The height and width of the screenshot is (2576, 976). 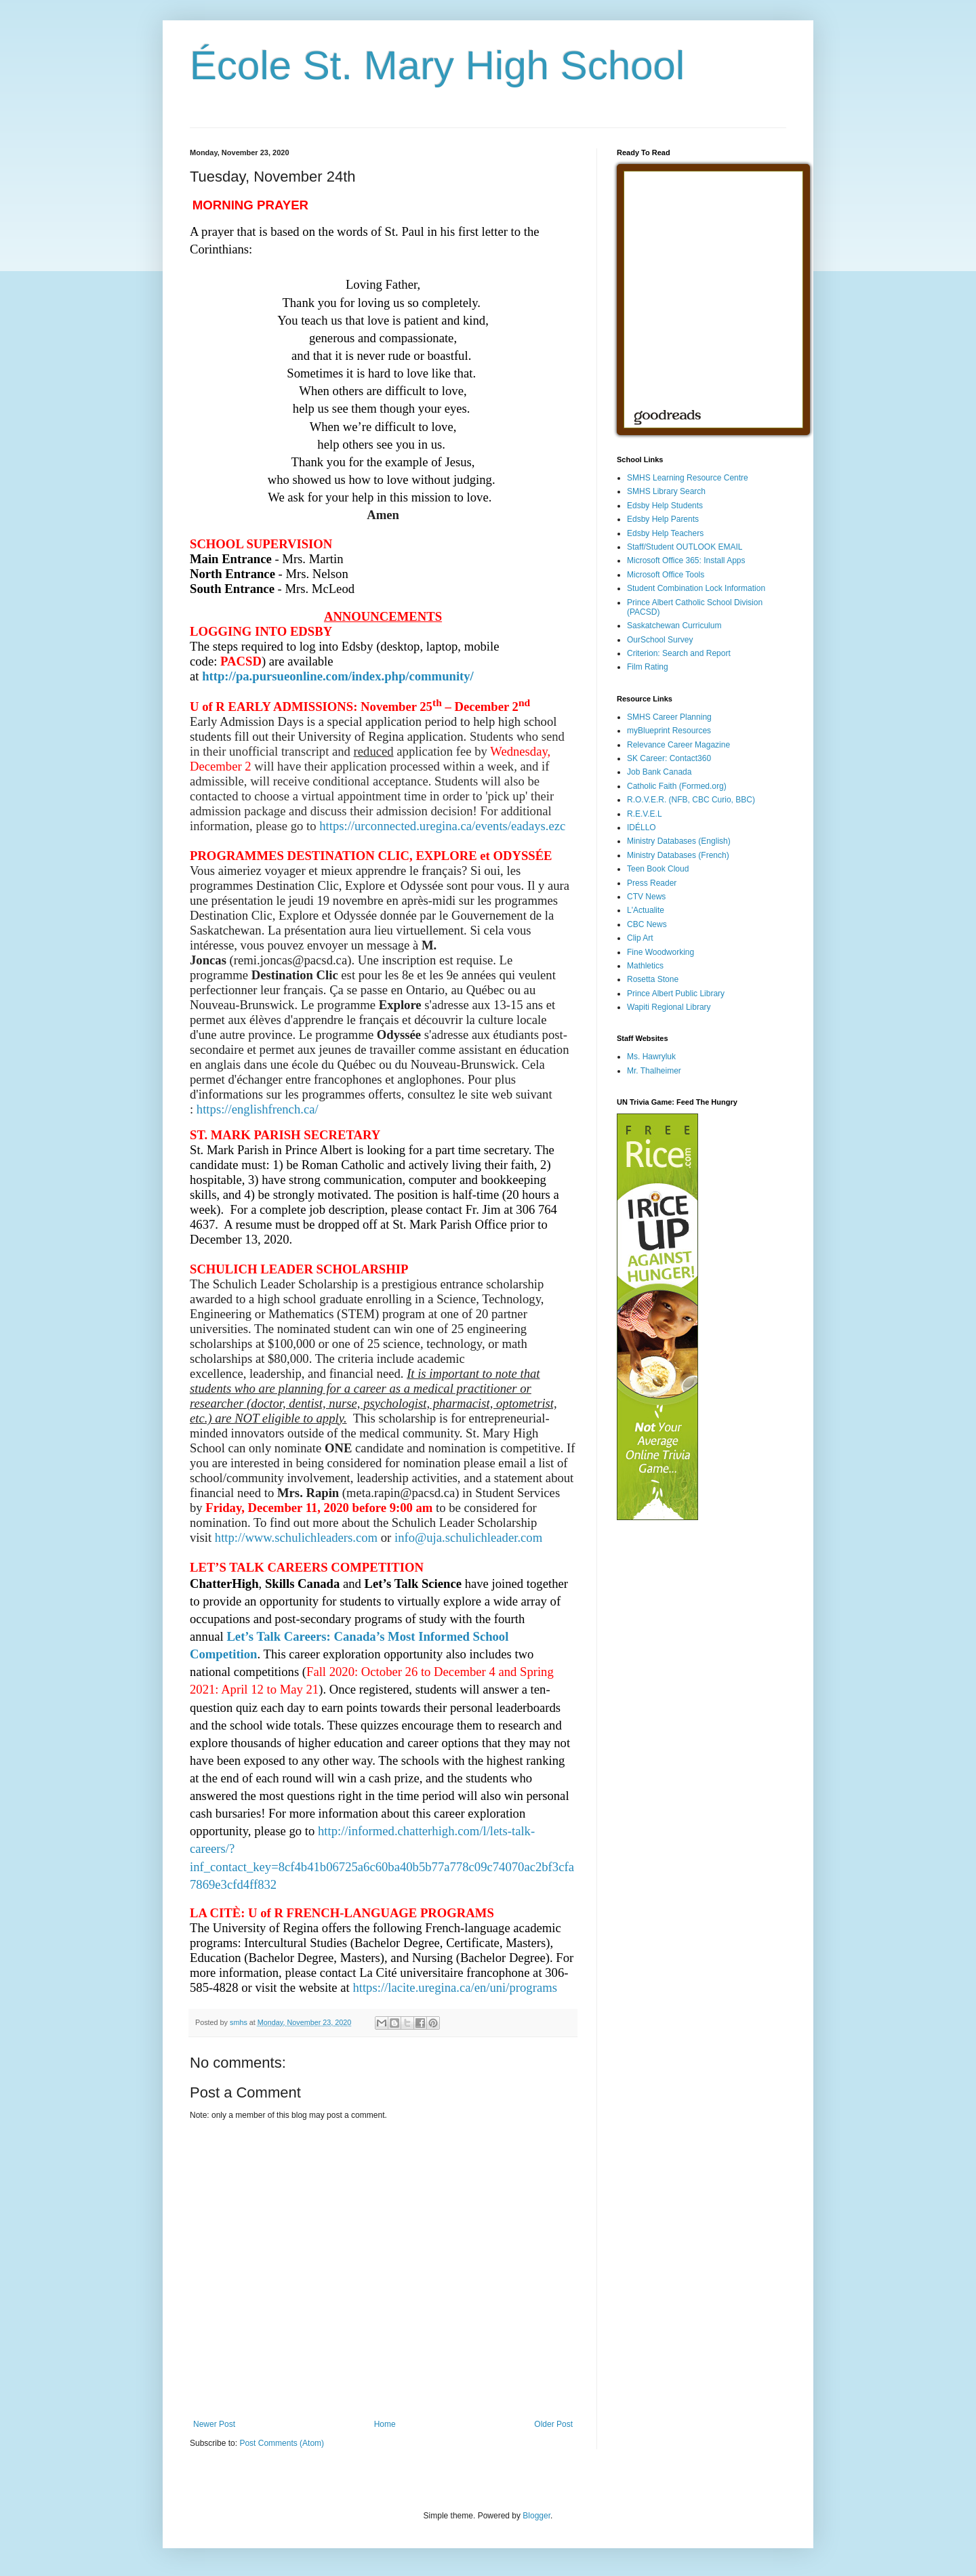 I want to click on Older Post, so click(x=553, y=2424).